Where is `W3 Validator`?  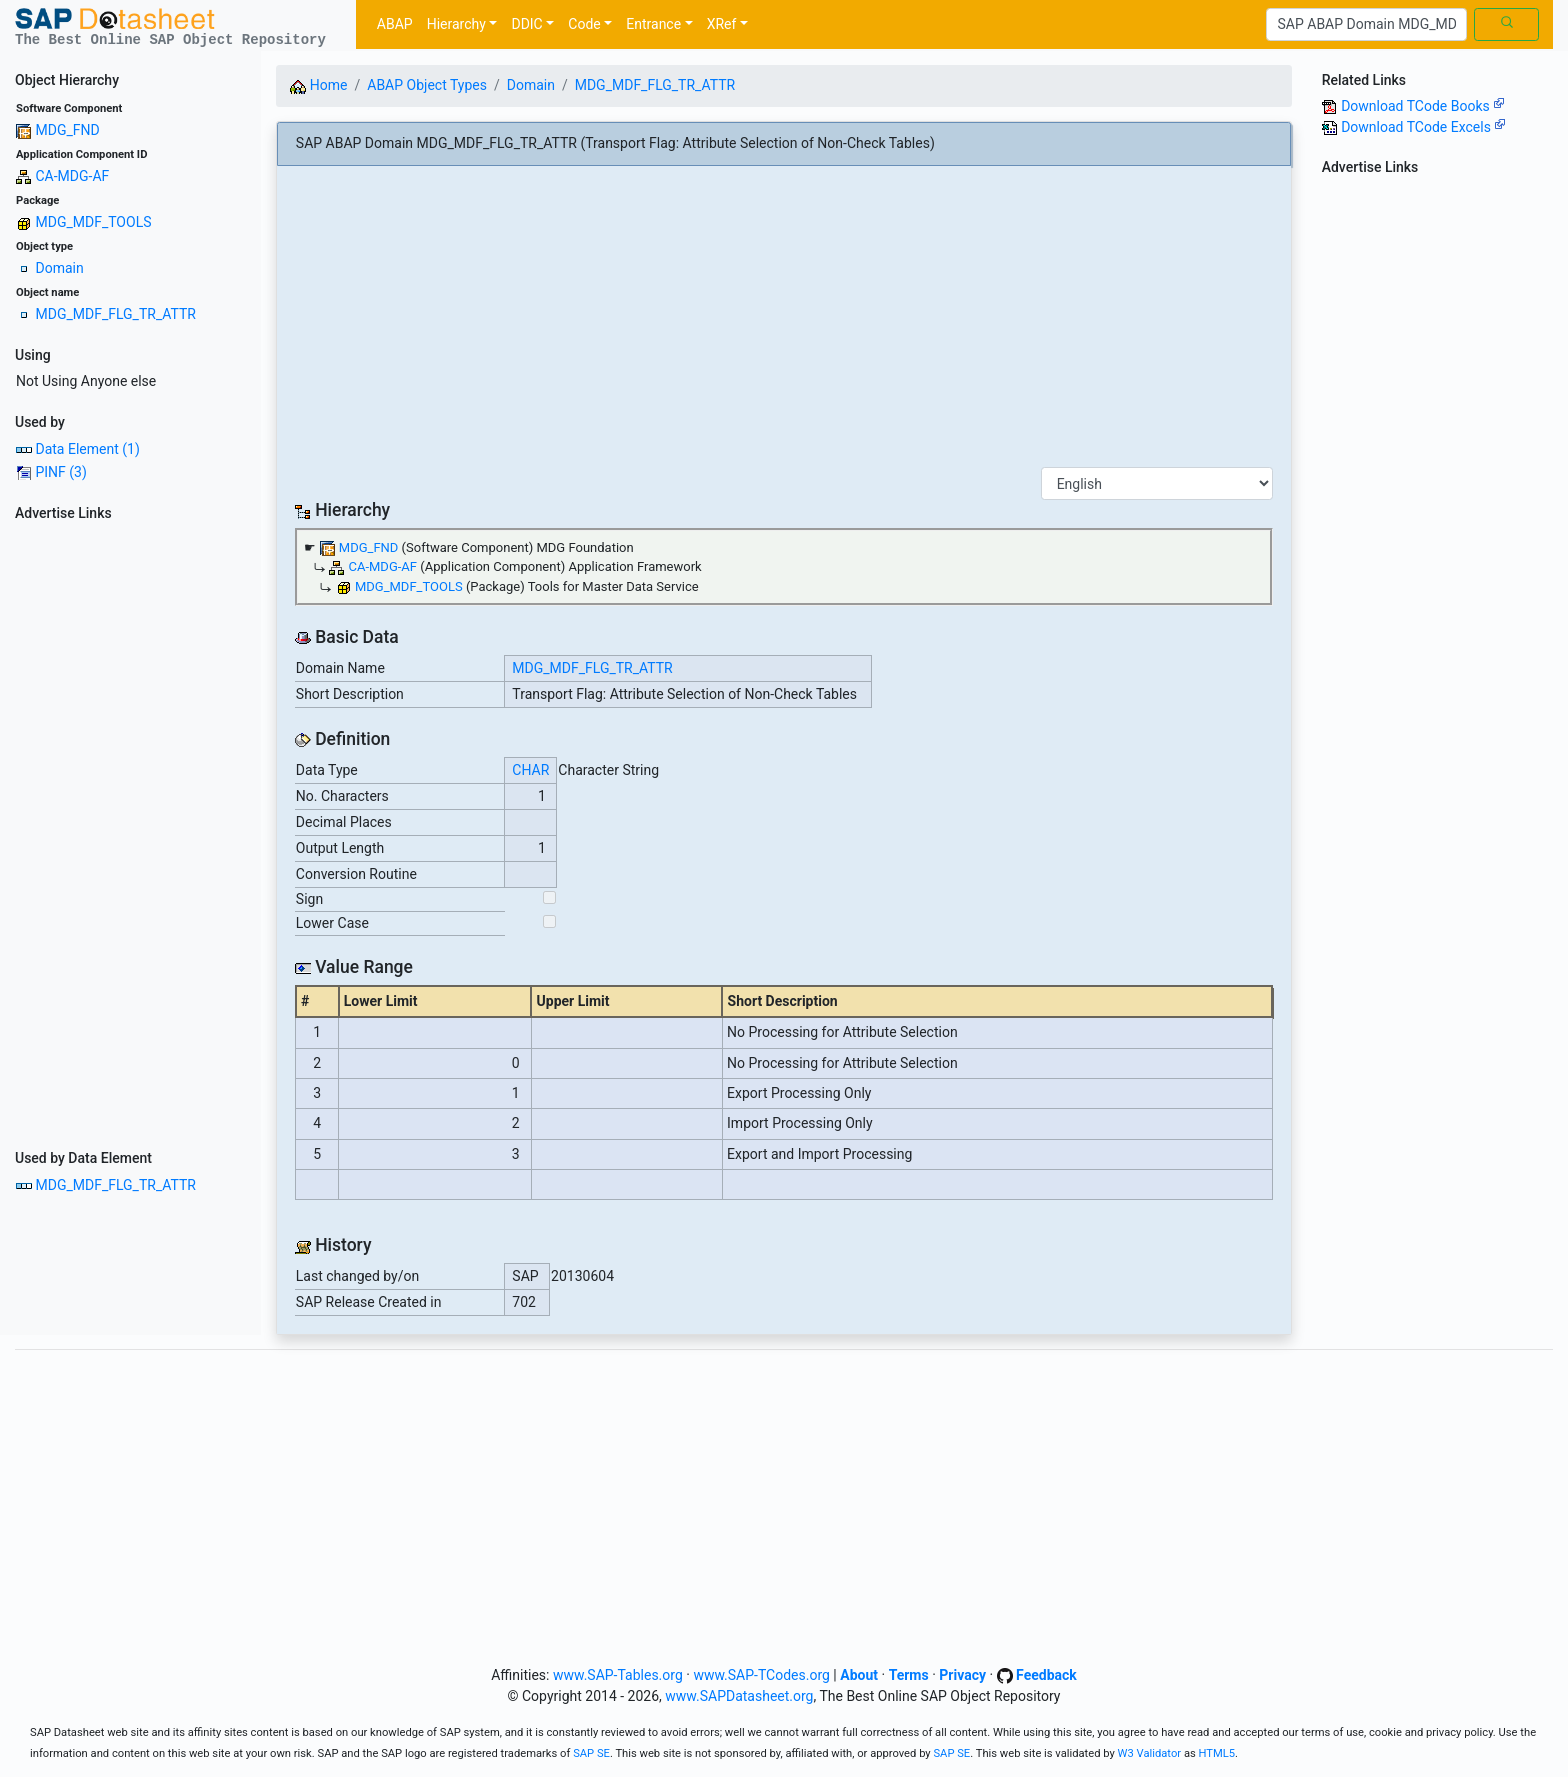
W3 Validator is located at coordinates (1150, 1753).